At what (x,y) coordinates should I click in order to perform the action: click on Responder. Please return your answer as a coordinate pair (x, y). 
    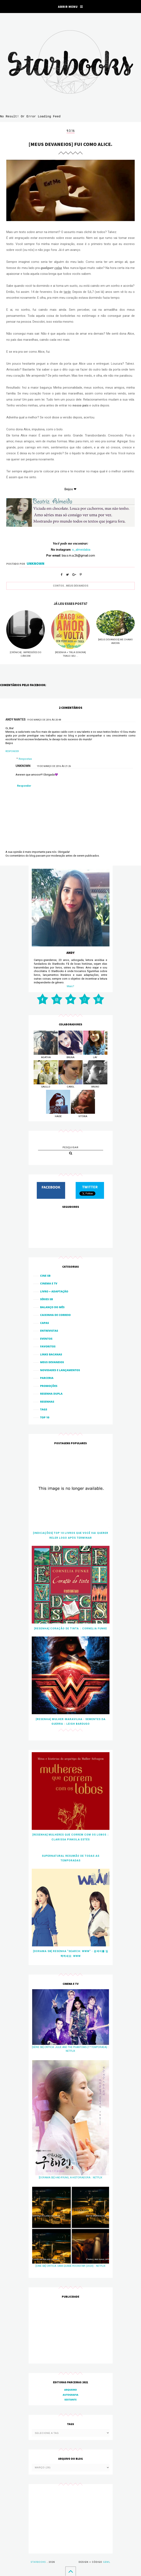
    Looking at the image, I should click on (12, 751).